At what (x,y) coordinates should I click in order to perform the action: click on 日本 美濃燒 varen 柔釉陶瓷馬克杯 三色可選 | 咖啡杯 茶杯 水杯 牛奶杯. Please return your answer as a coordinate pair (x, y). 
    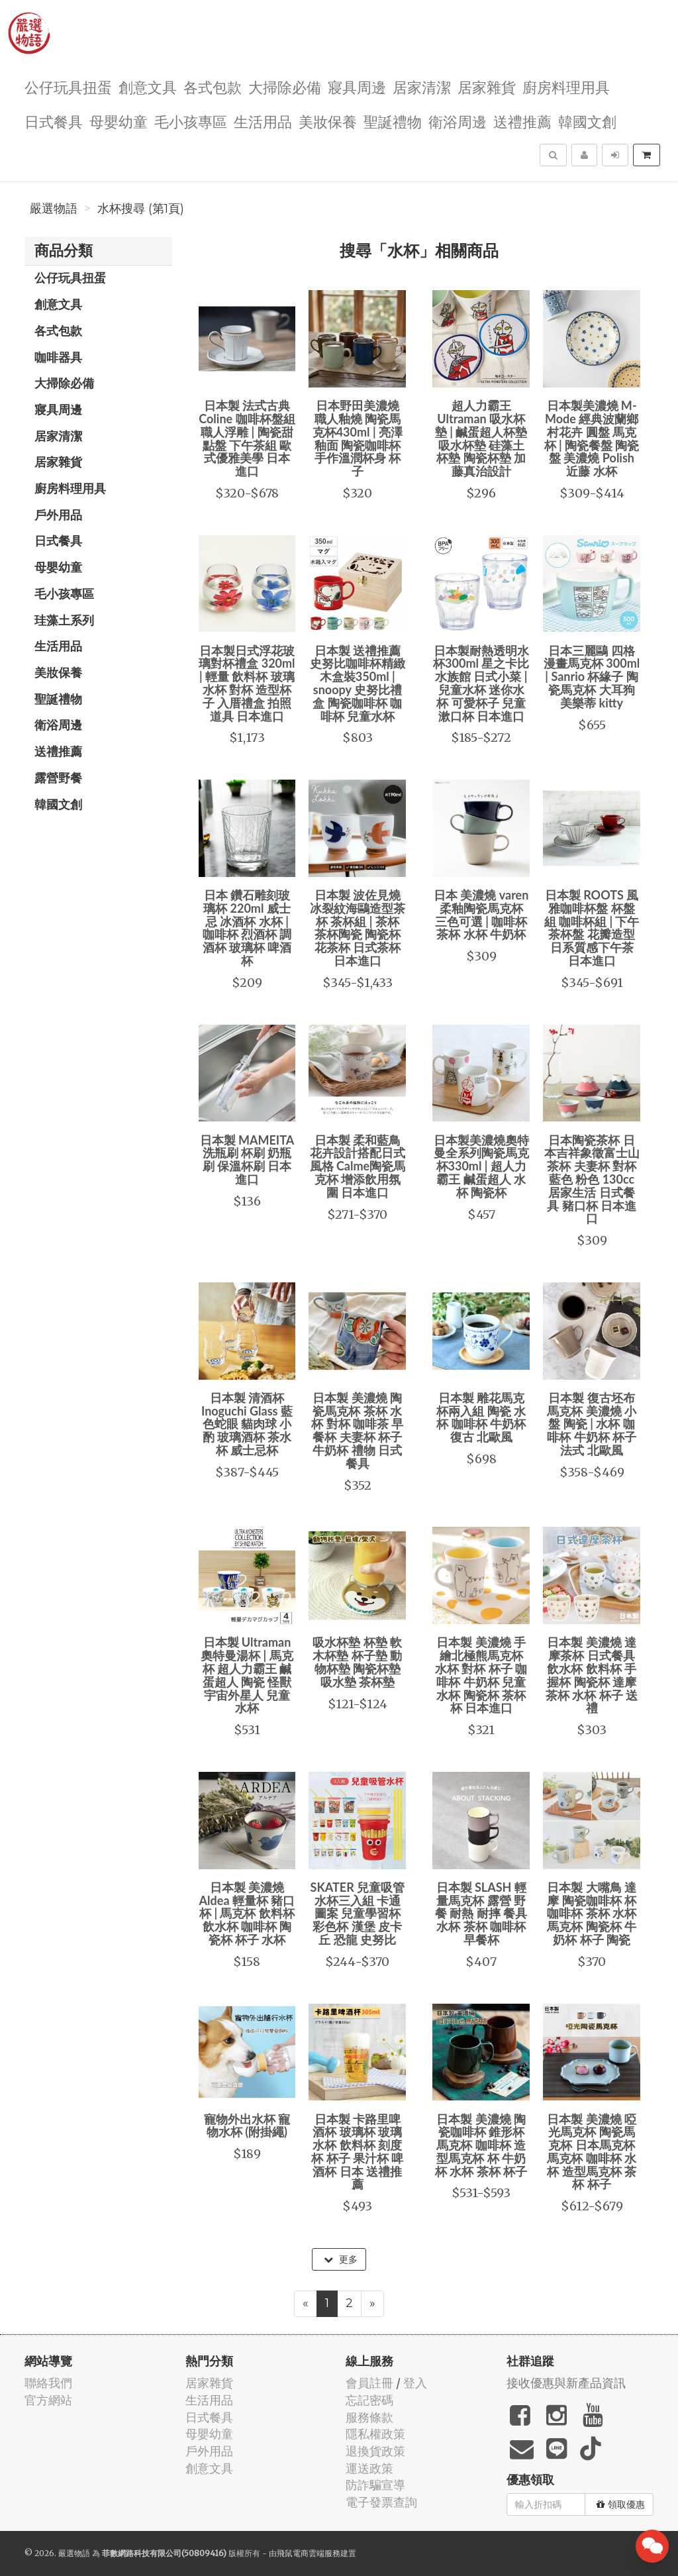
    Looking at the image, I should click on (481, 914).